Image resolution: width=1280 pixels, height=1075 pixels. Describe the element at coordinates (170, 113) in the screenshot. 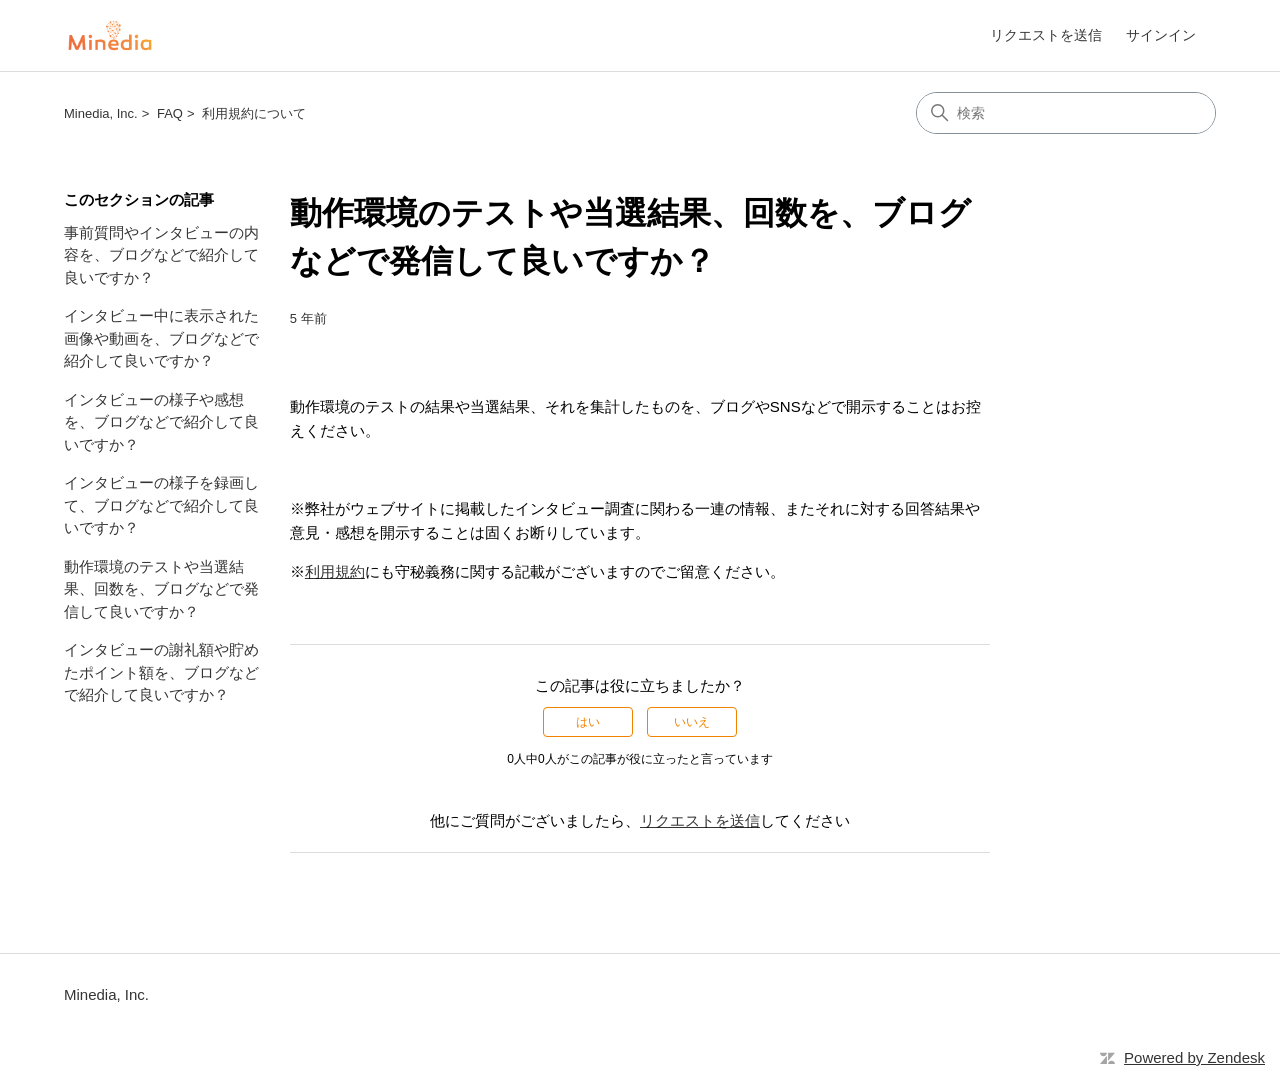

I see `FAQ` at that location.